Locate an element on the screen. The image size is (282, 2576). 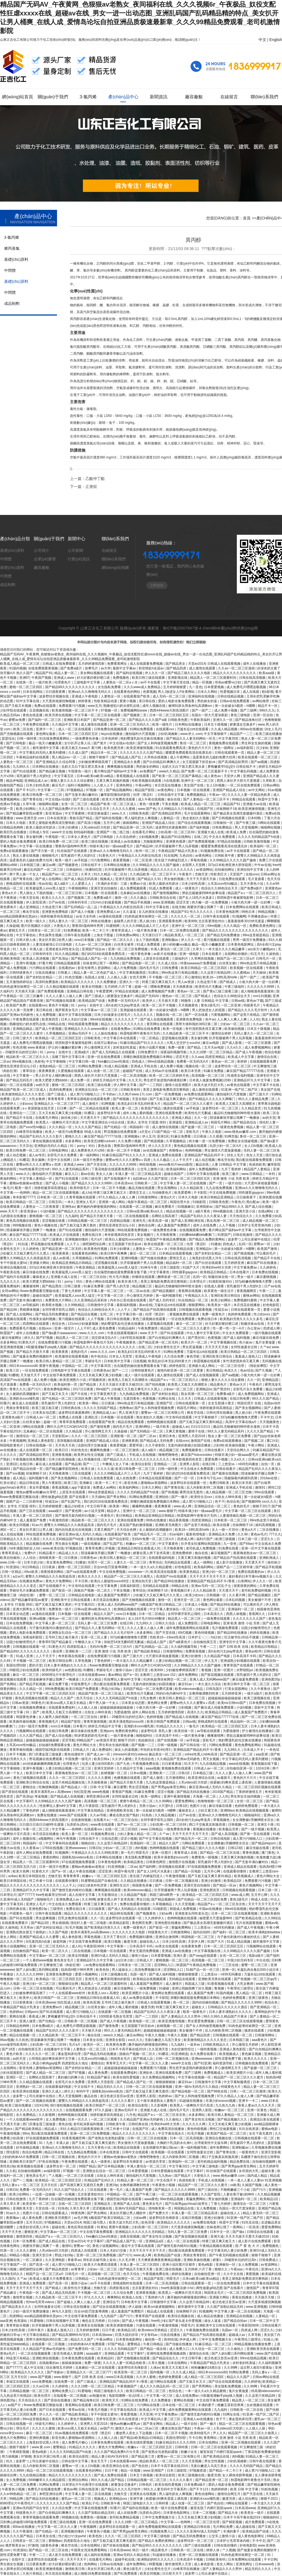
99这里只有精品 is located at coordinates (18, 2358).